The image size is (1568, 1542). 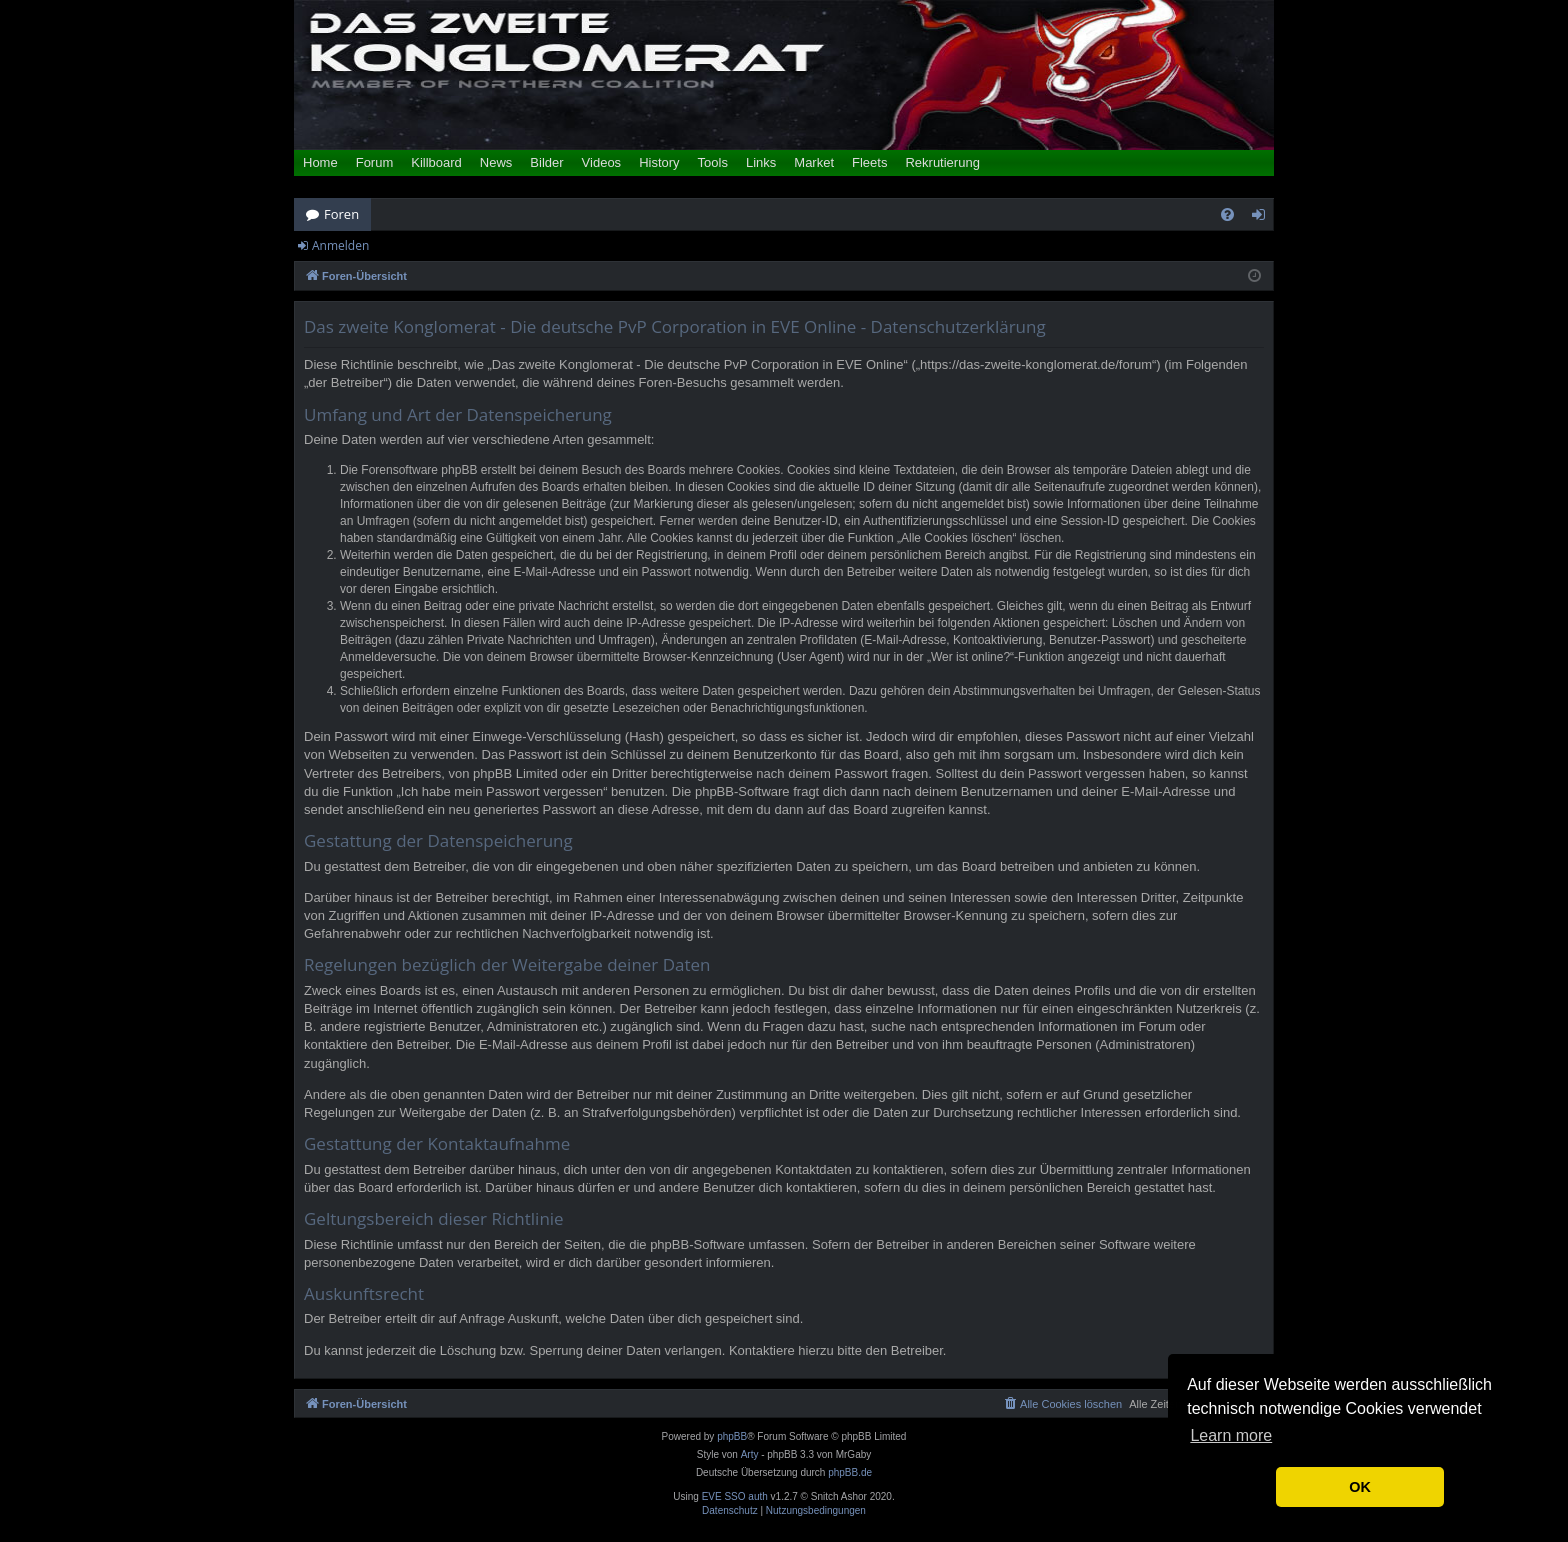 I want to click on OK [button], so click(x=1360, y=1487).